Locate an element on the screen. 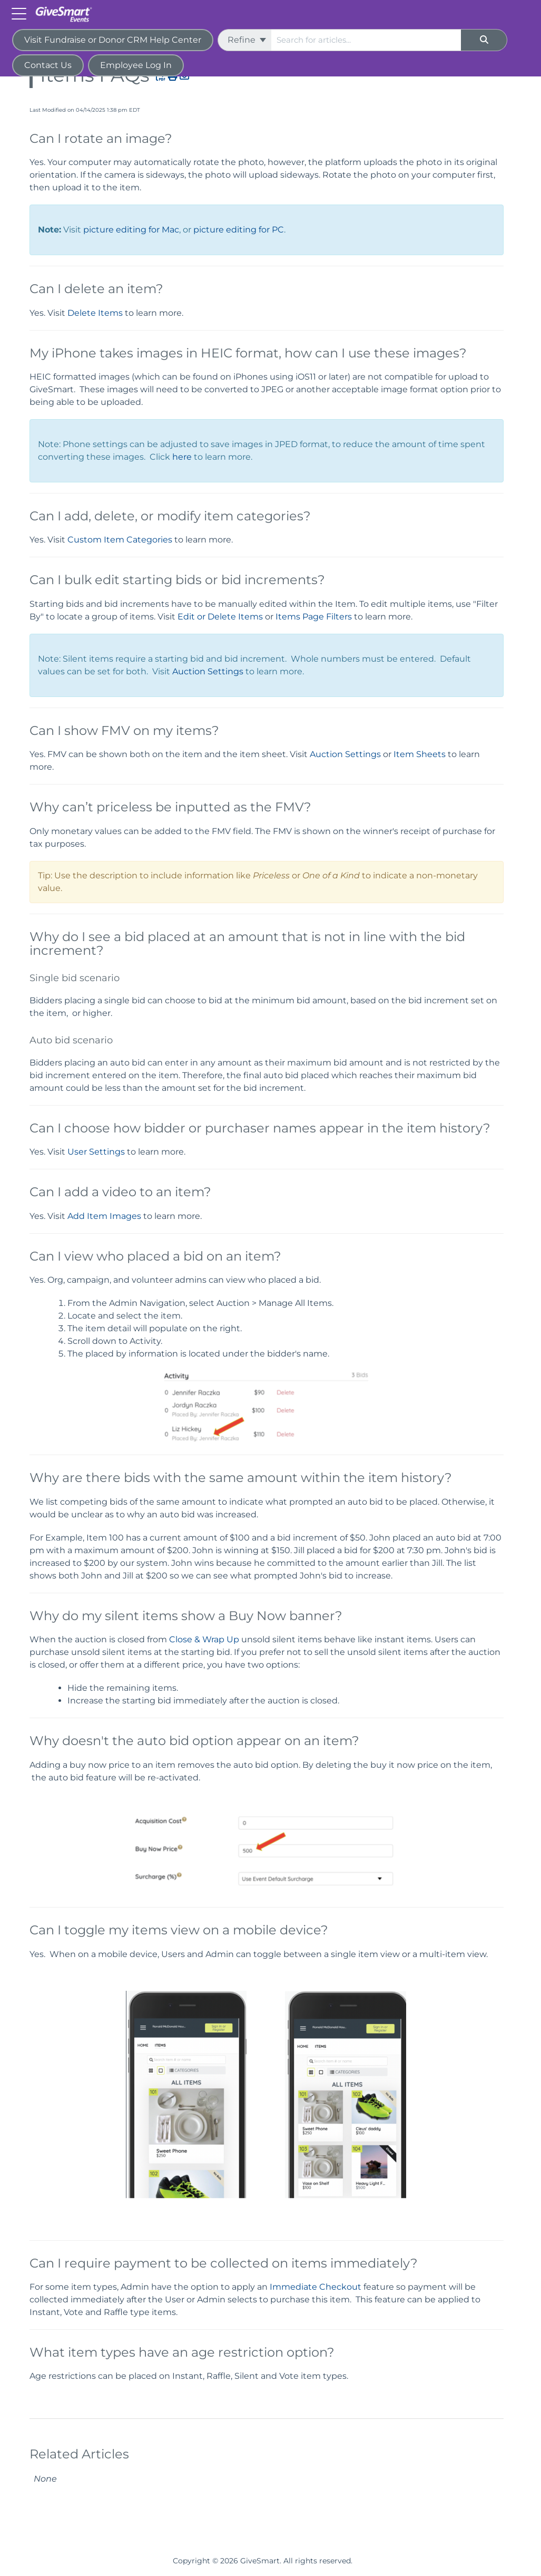 This screenshot has width=541, height=2576. Item Sheets is located at coordinates (420, 754).